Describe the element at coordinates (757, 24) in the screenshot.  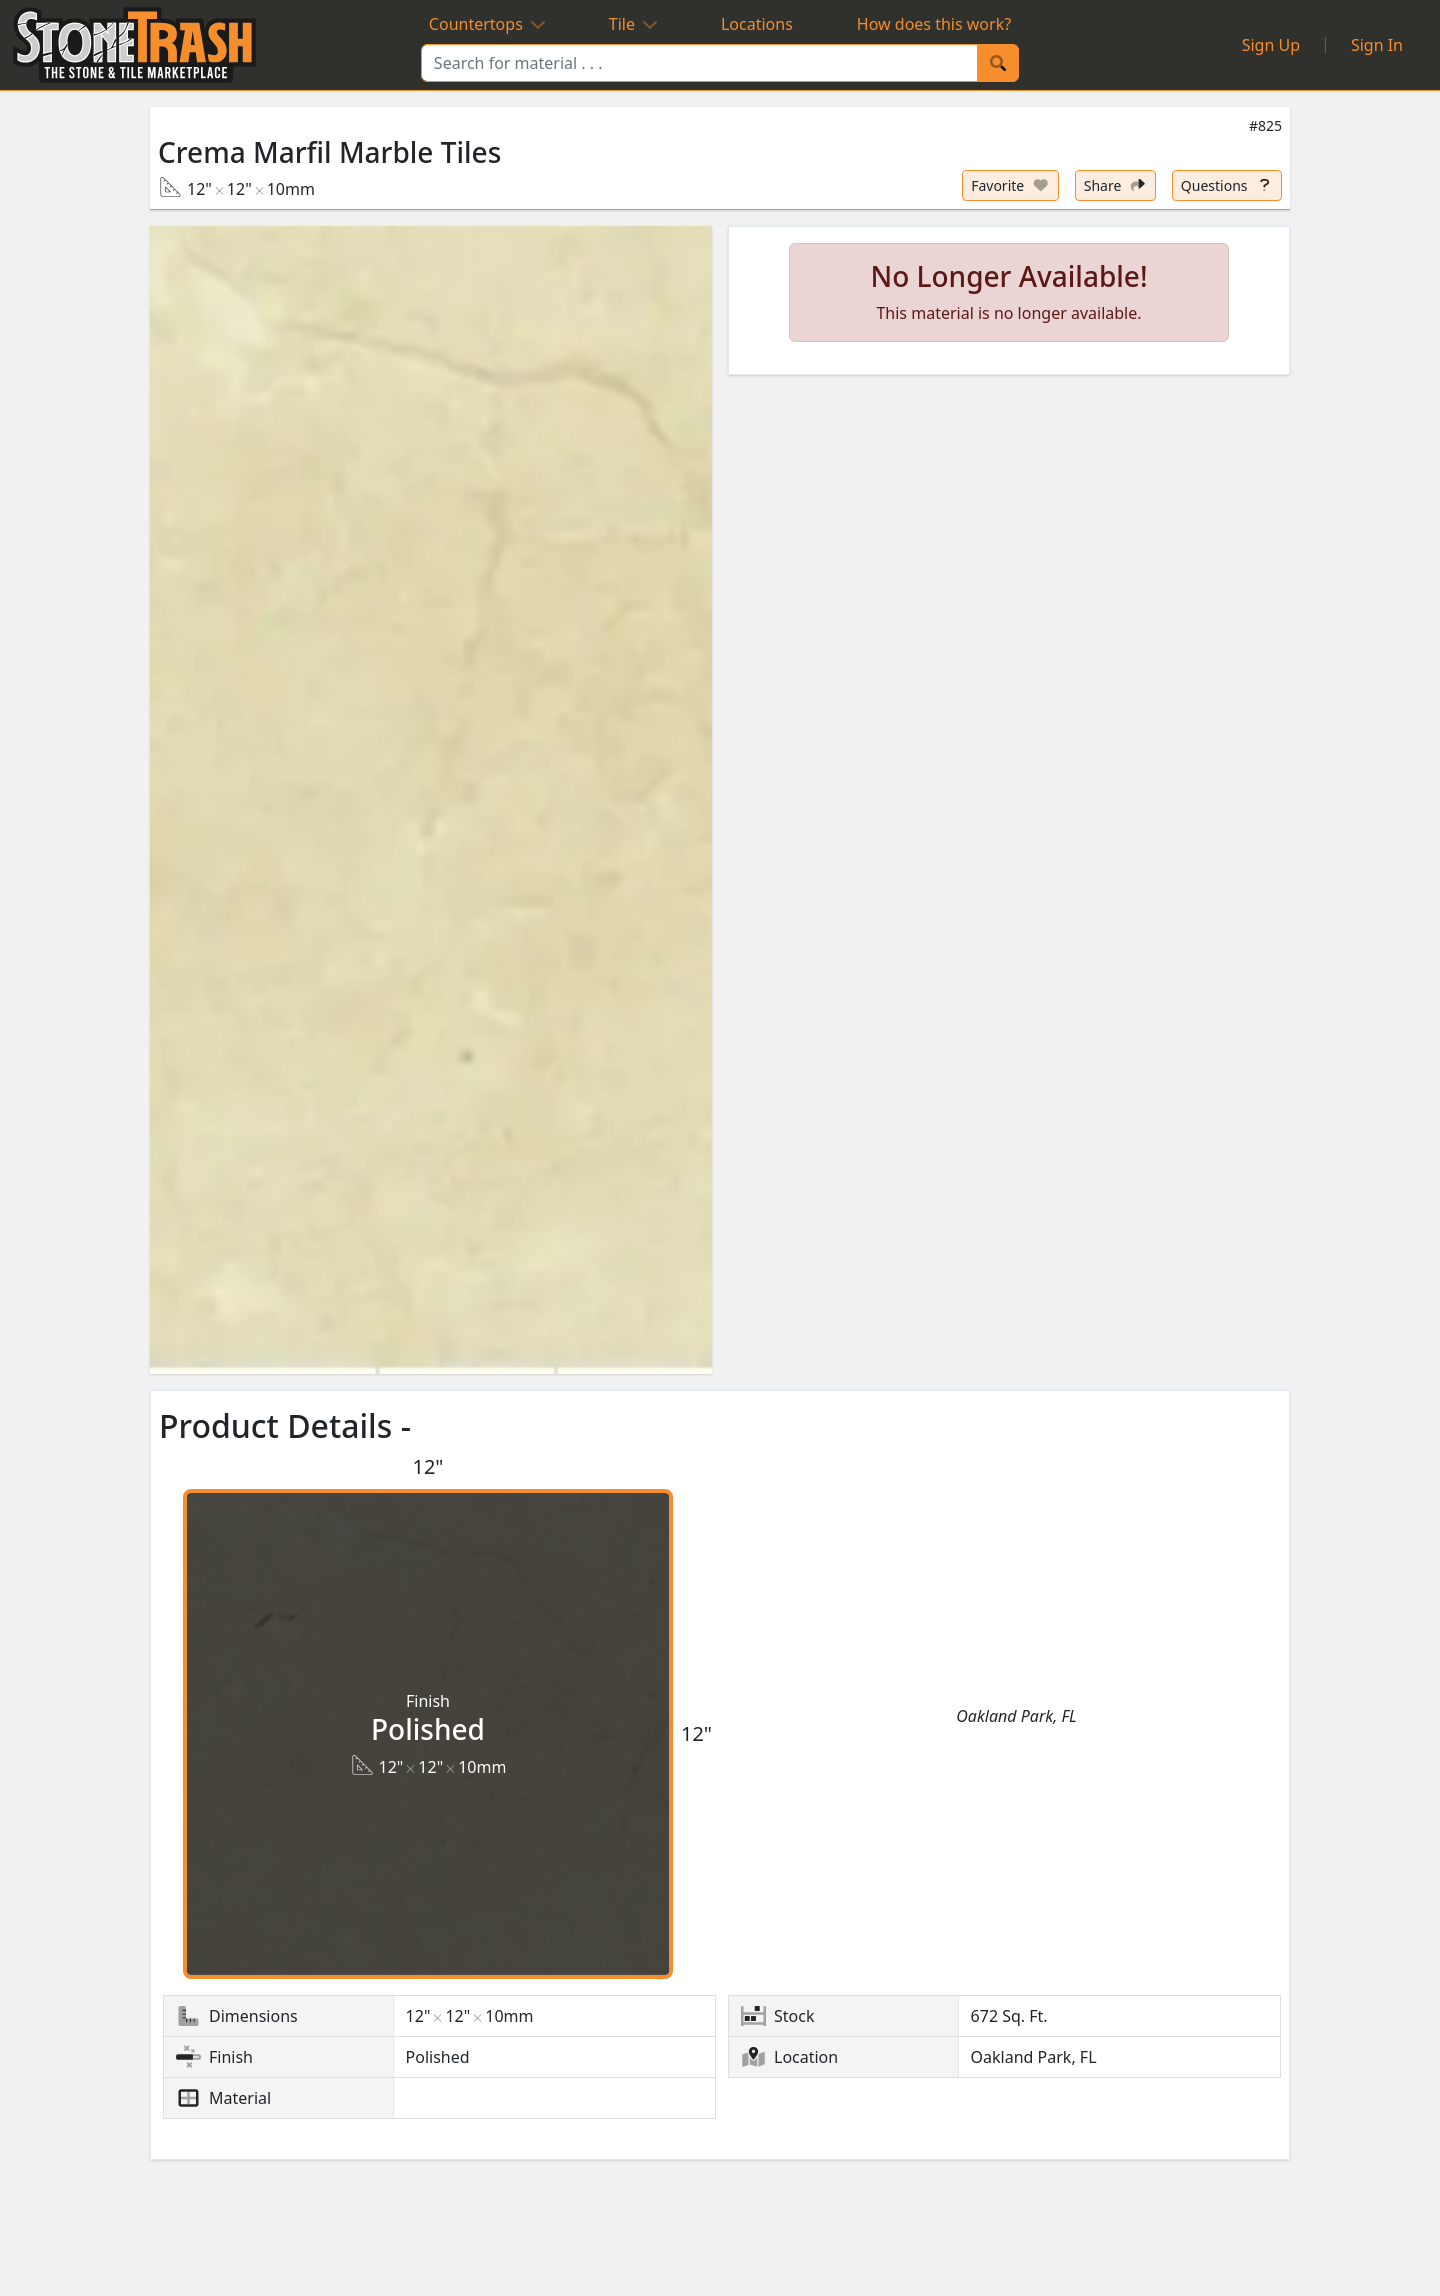
I see `Locations` at that location.